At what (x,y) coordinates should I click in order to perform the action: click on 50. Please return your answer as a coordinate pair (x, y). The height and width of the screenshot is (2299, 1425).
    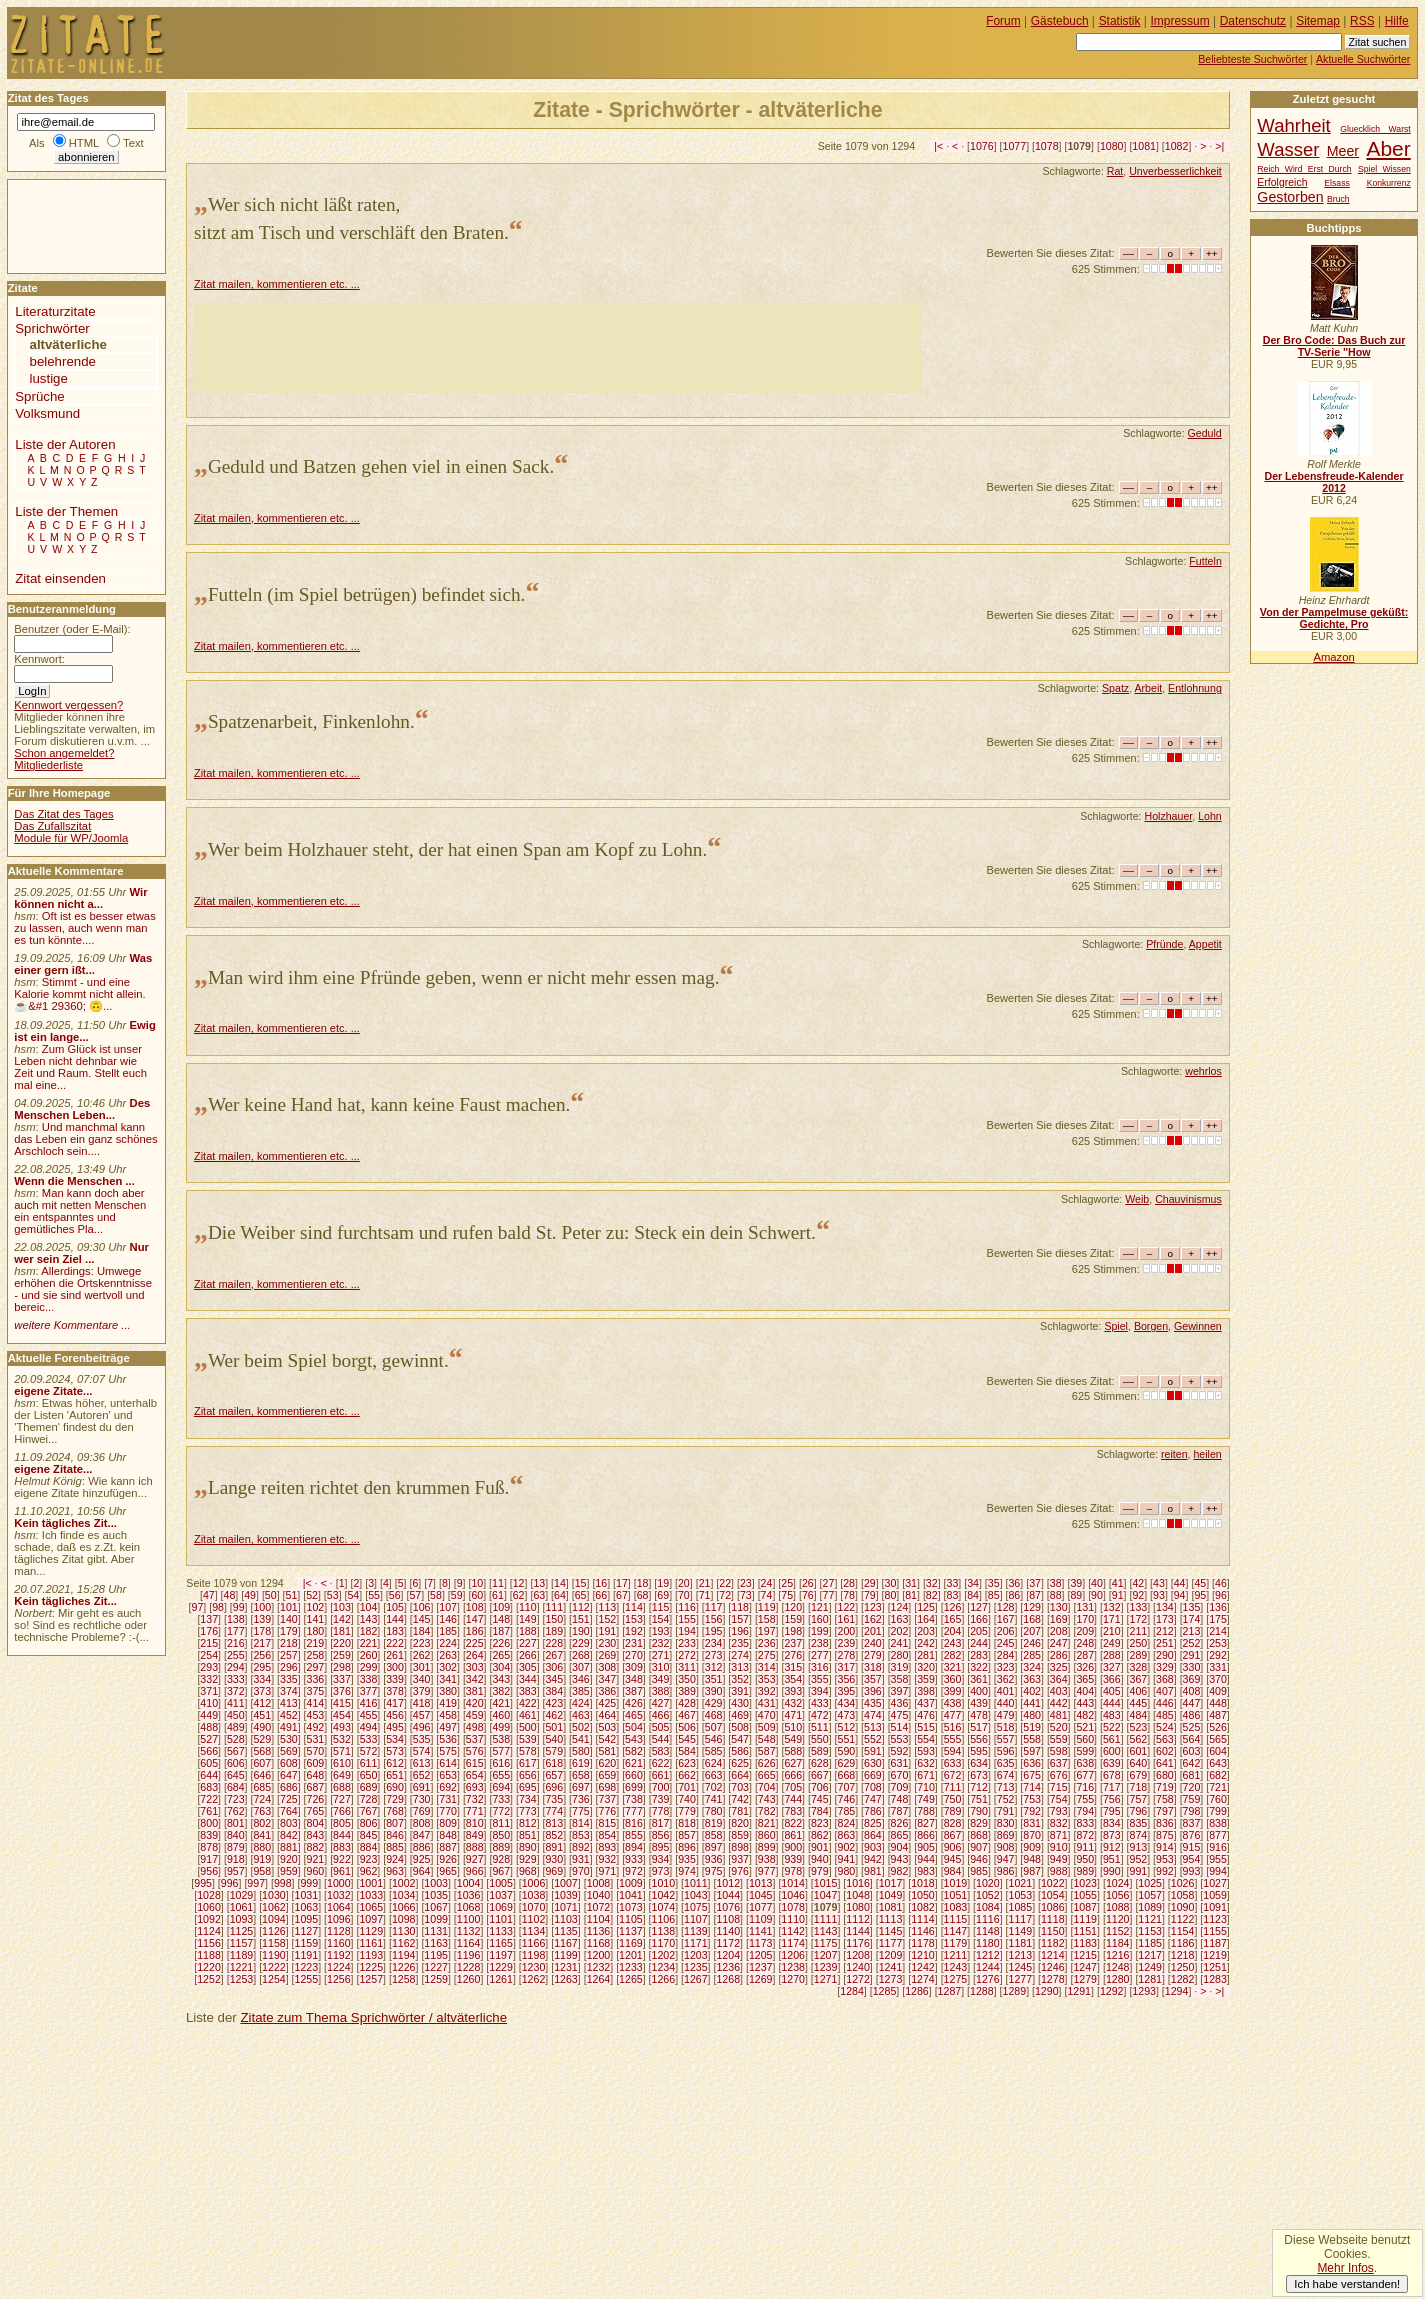
    Looking at the image, I should click on (271, 1595).